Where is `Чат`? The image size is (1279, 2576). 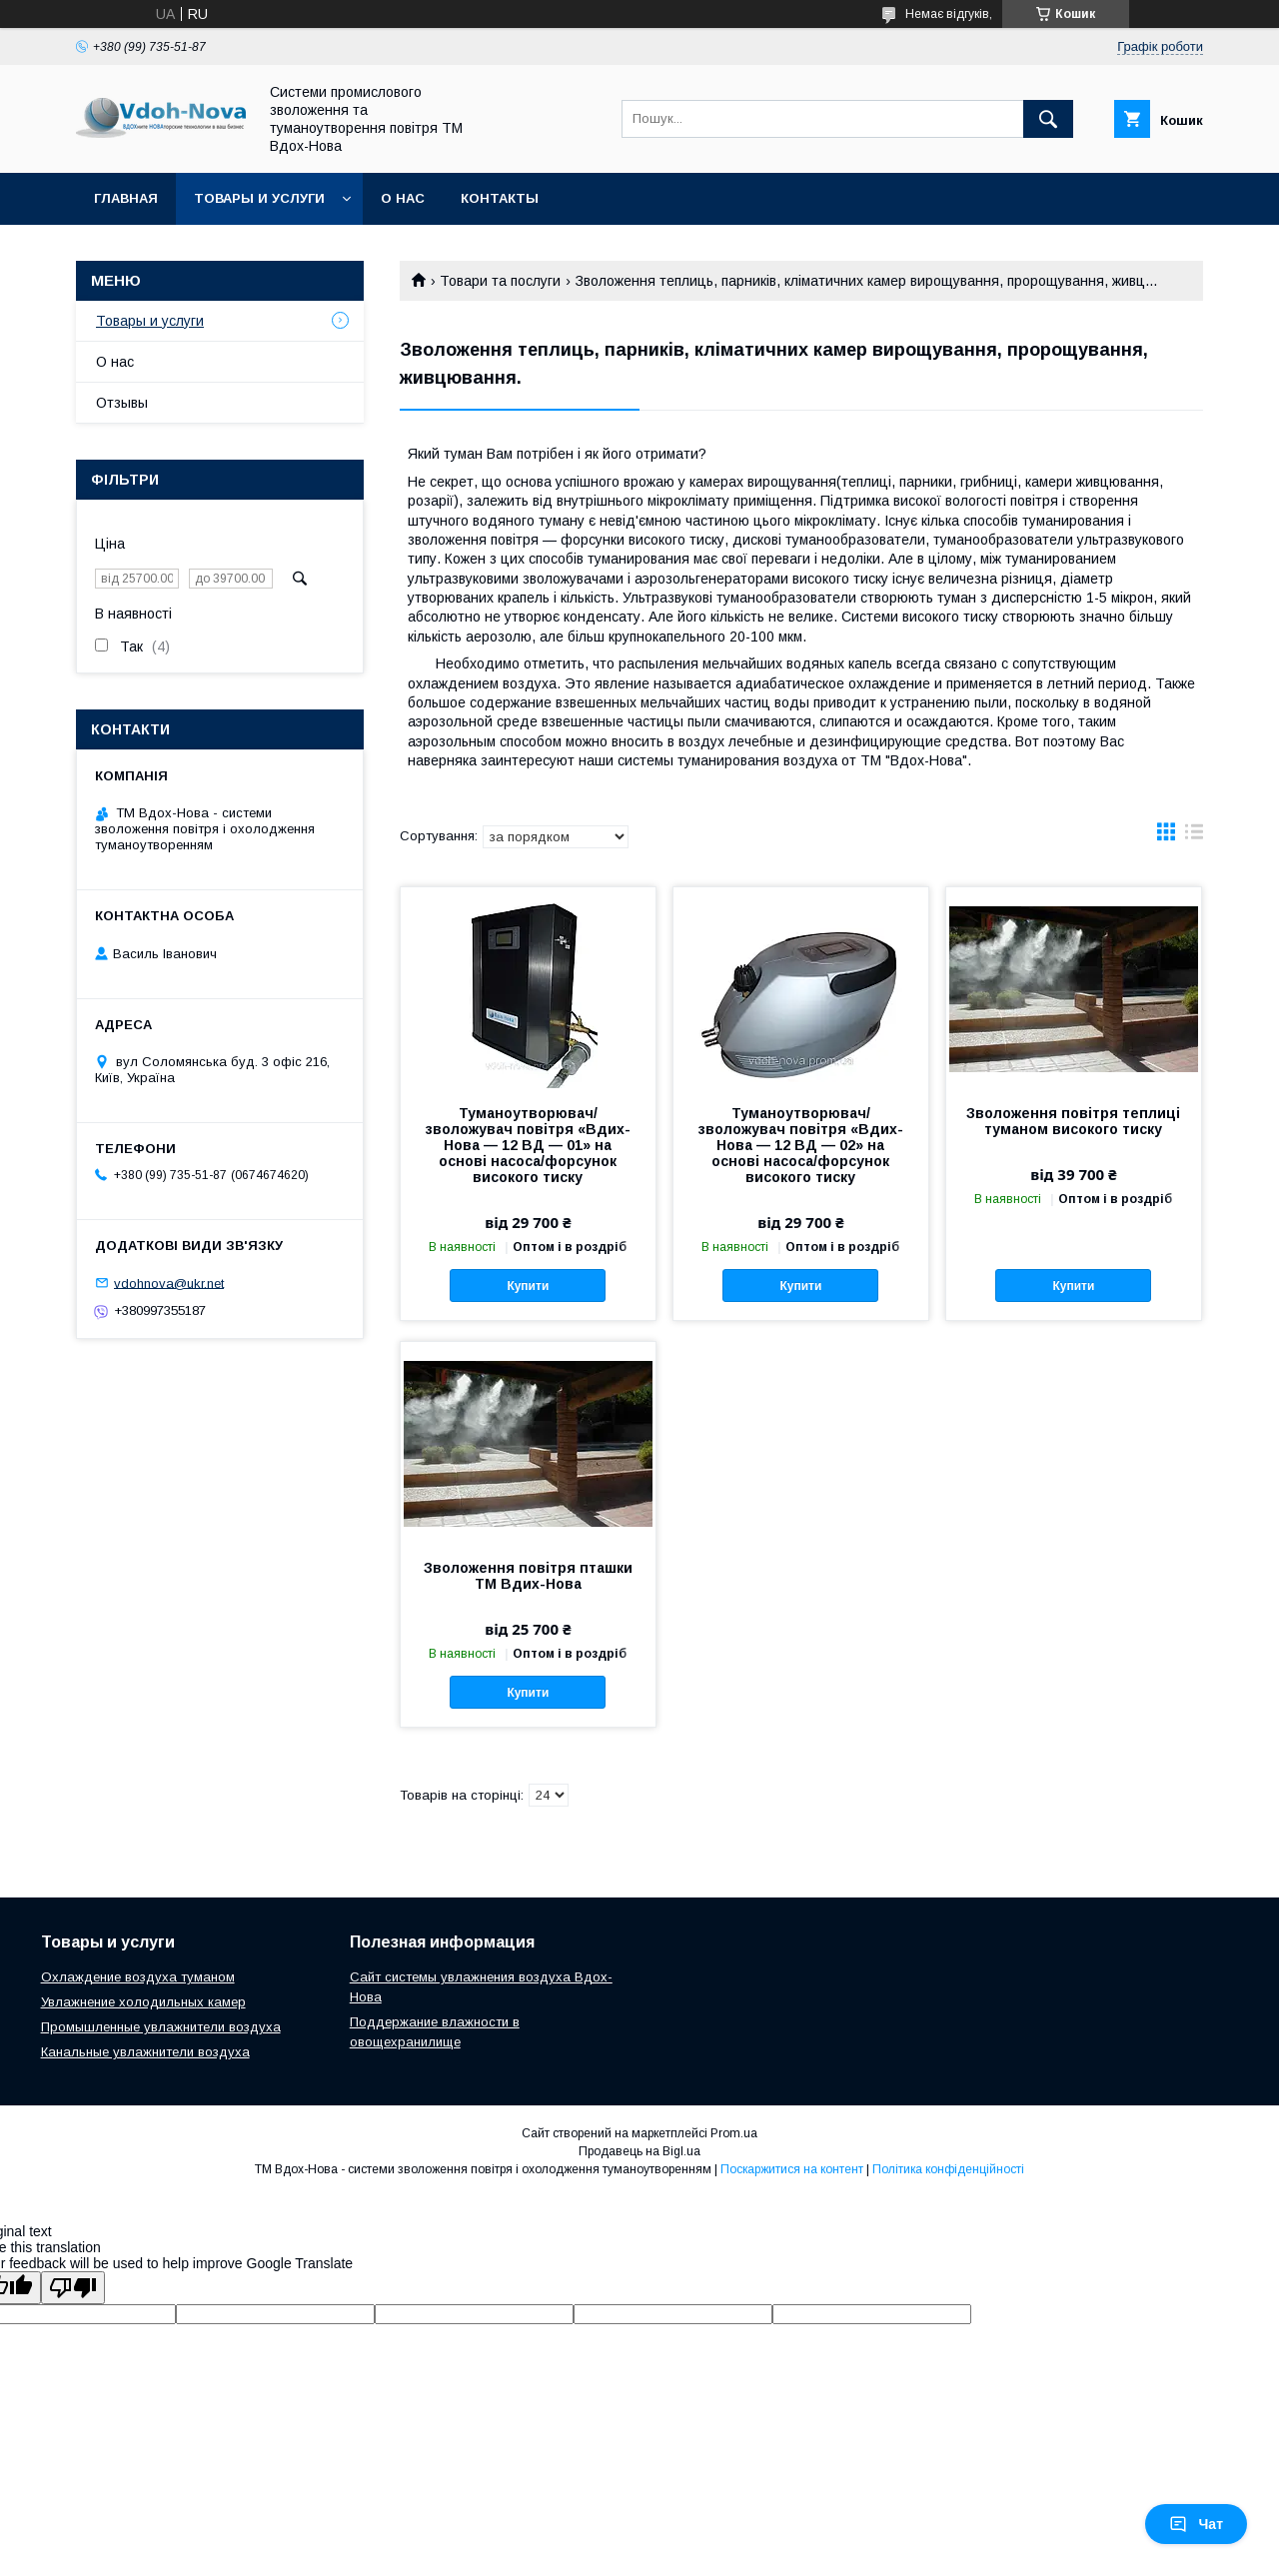 Чат is located at coordinates (1196, 2524).